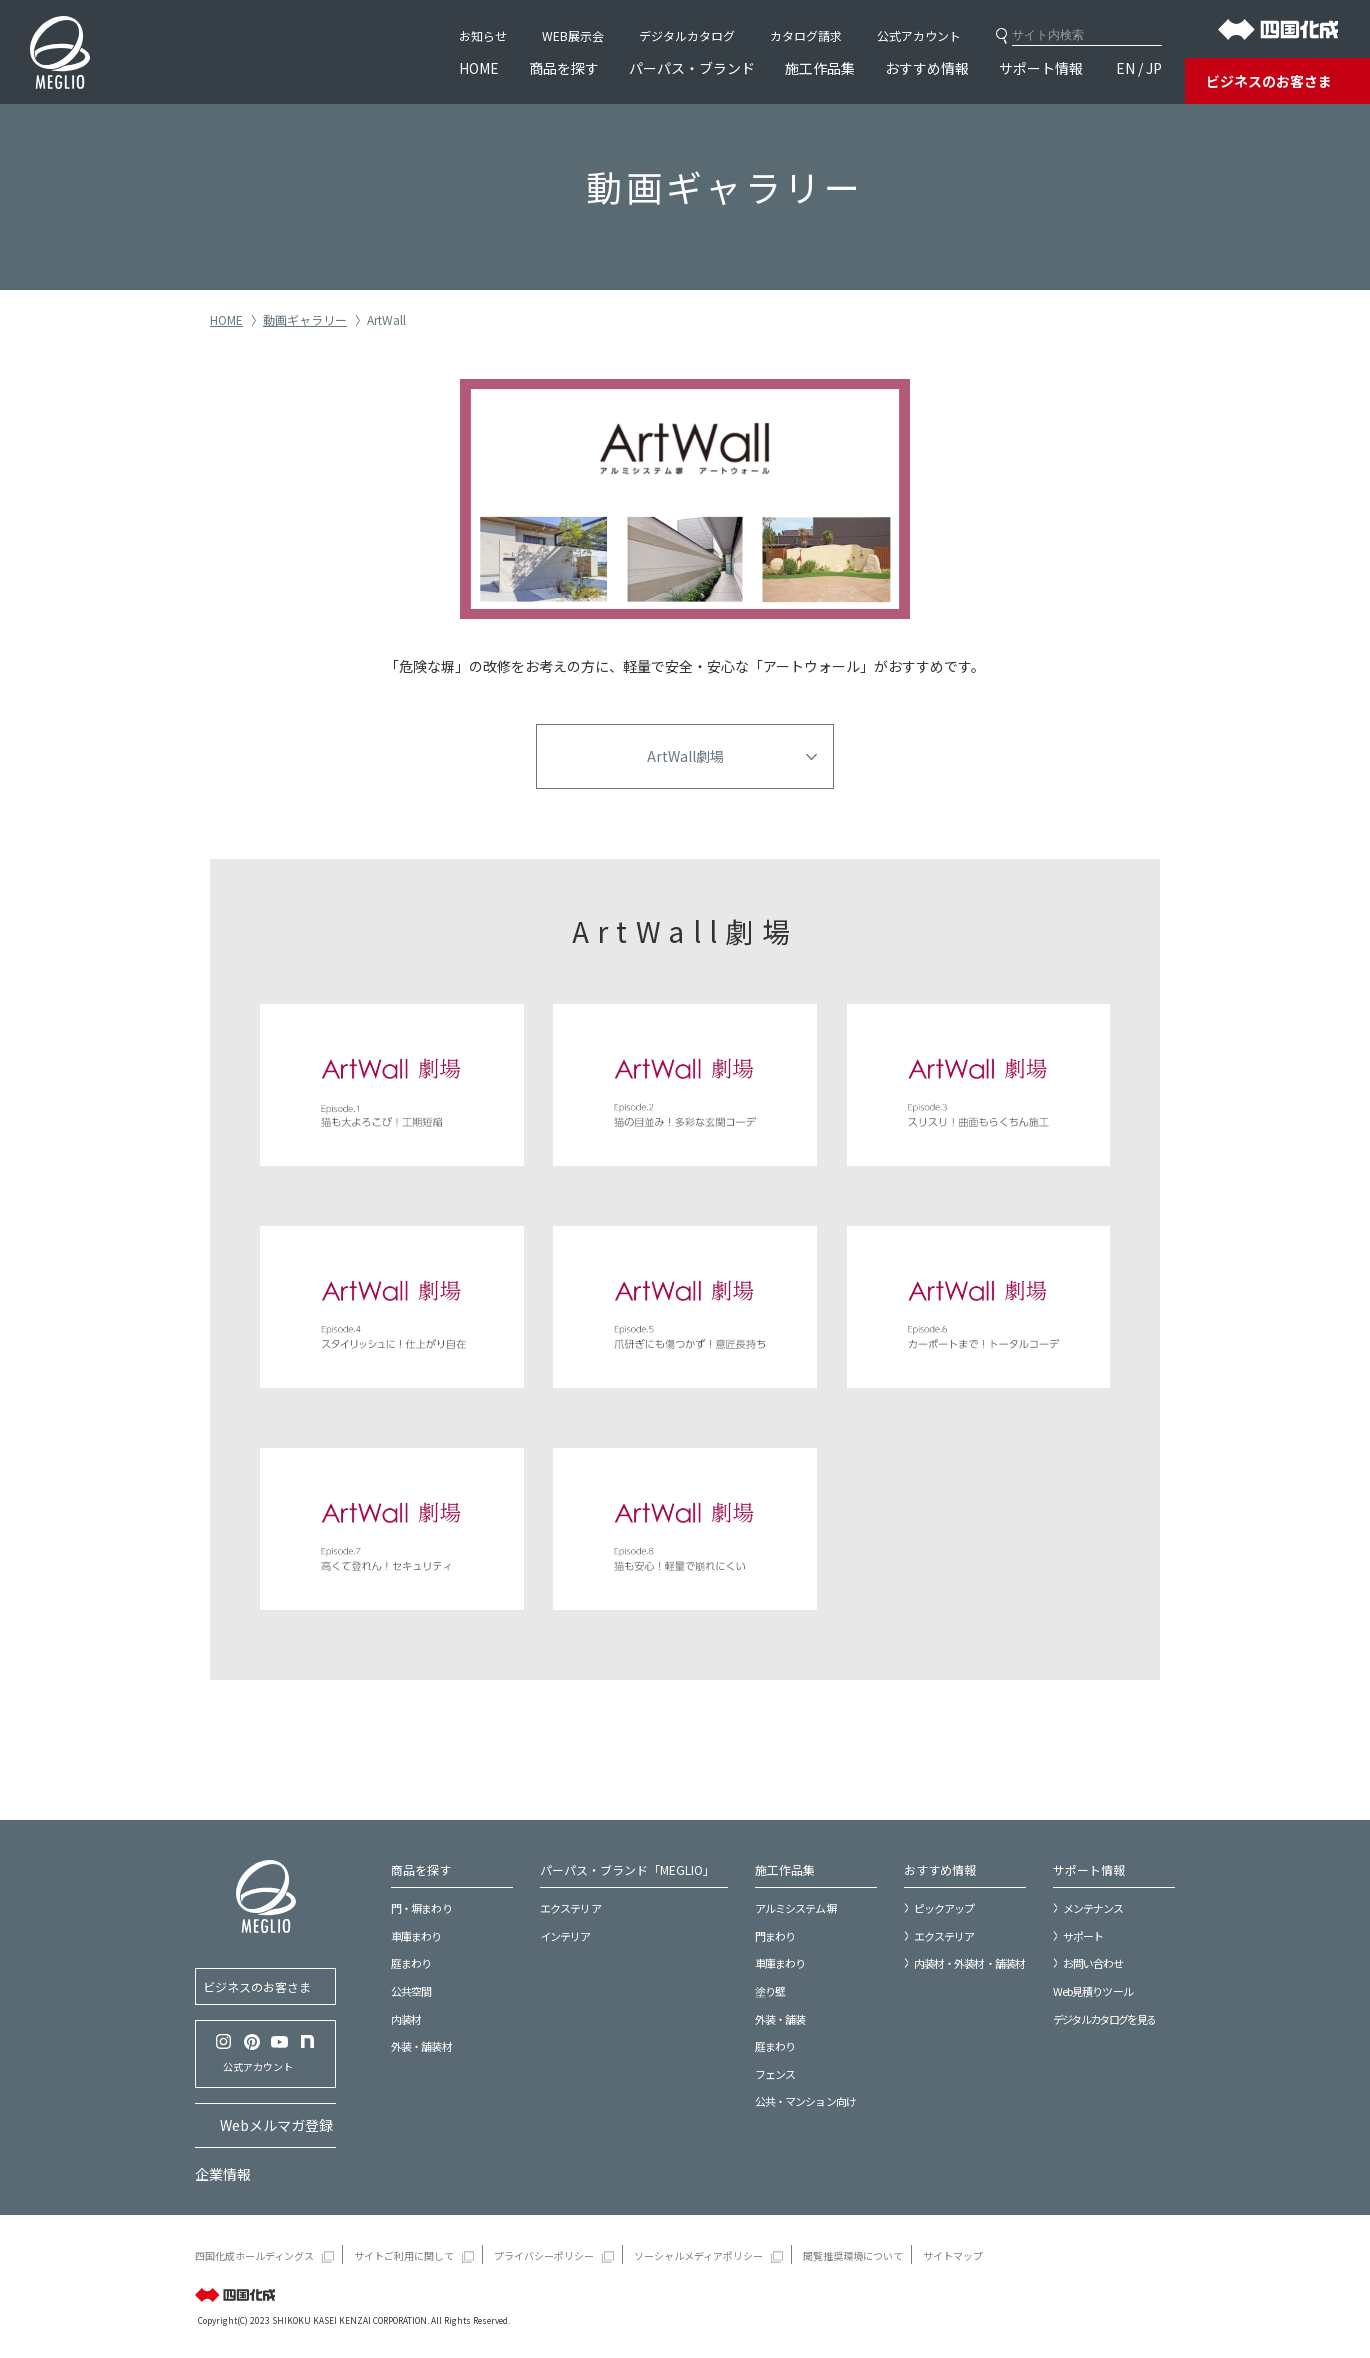  I want to click on 施工作品集, so click(820, 68).